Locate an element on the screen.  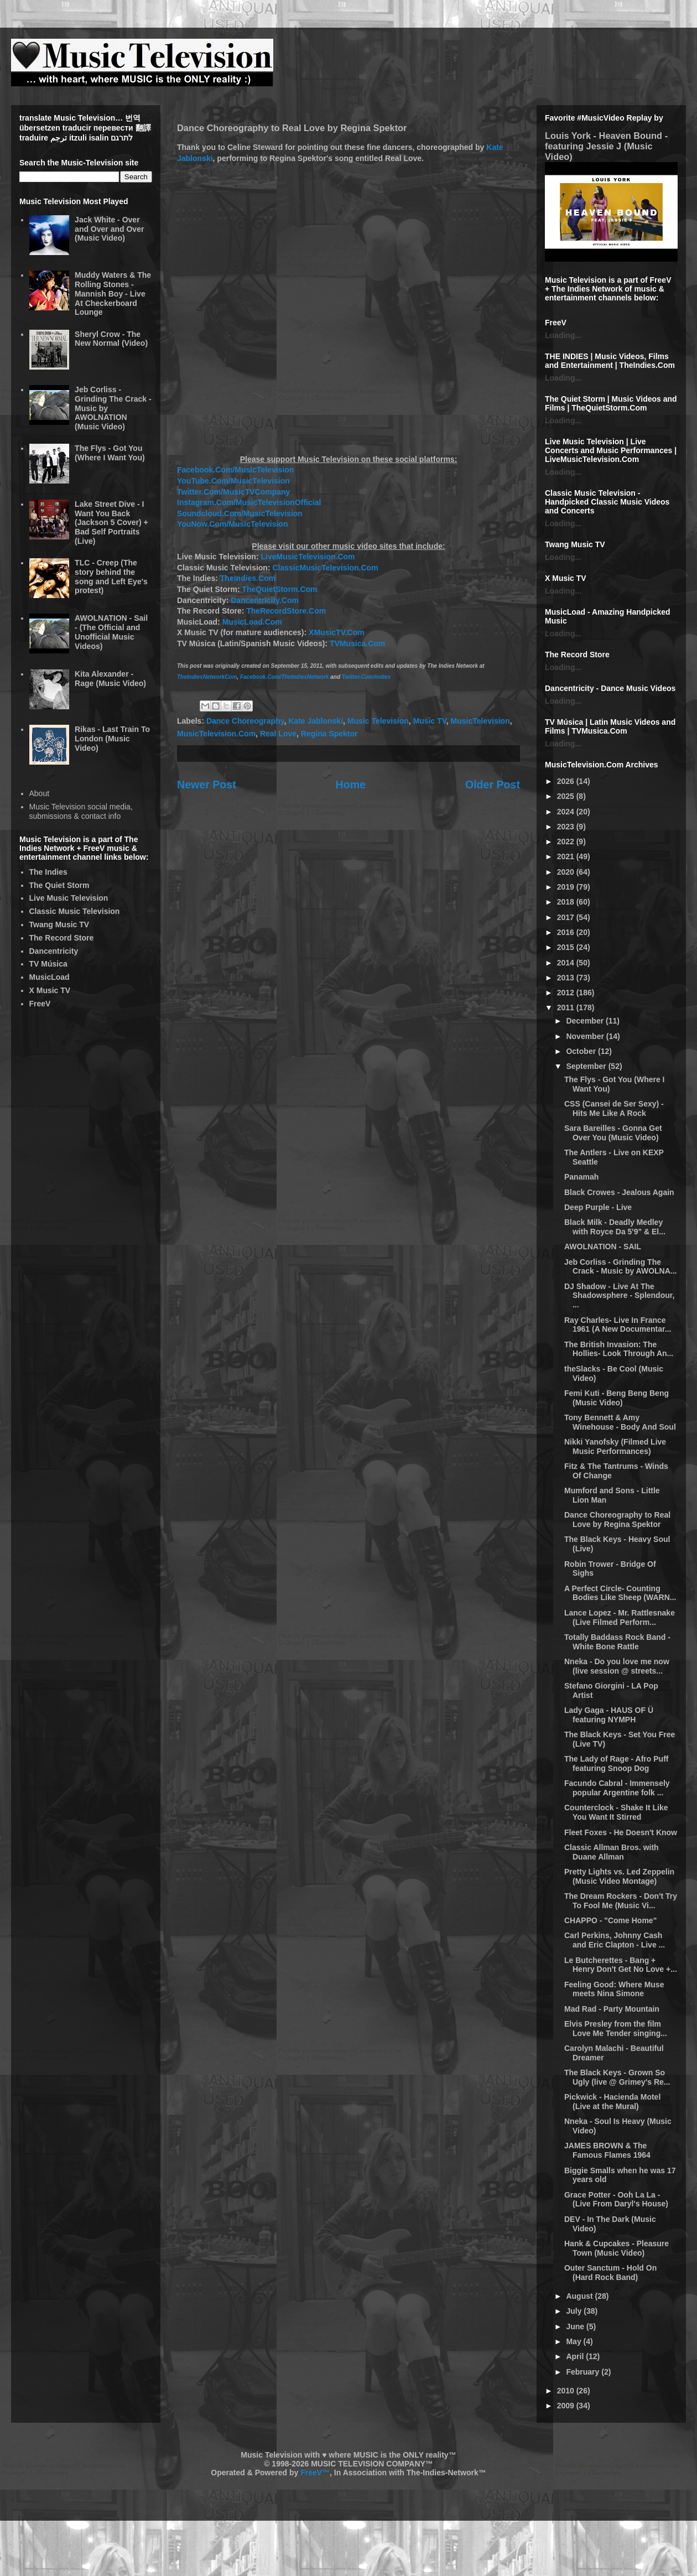
X Music TV is located at coordinates (50, 990).